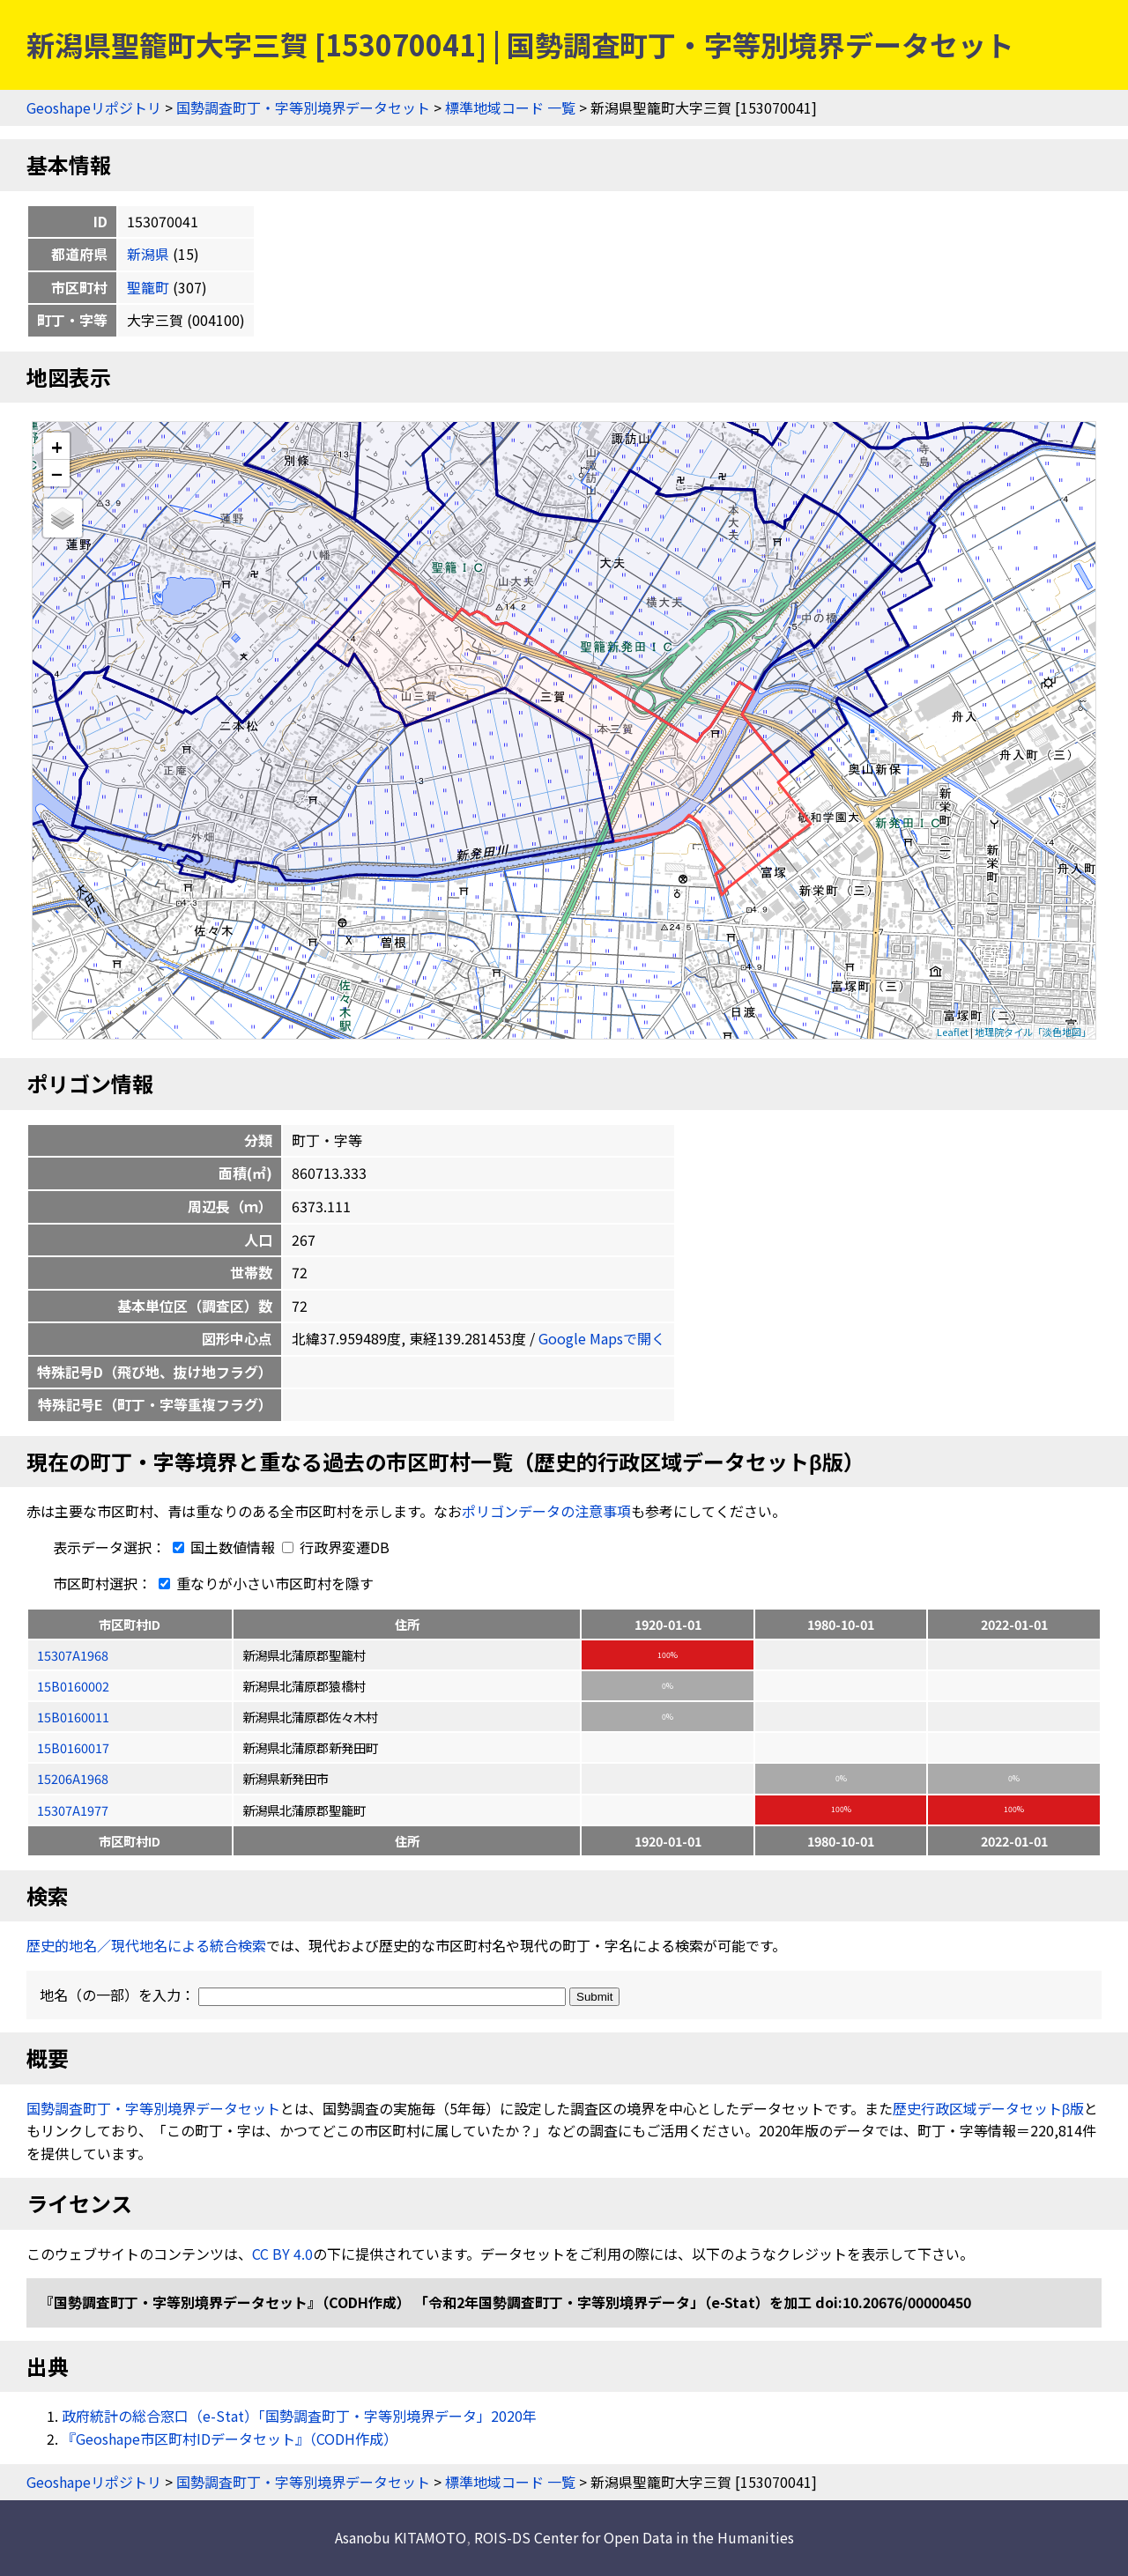  Describe the element at coordinates (73, 1716) in the screenshot. I see `15B0160011` at that location.